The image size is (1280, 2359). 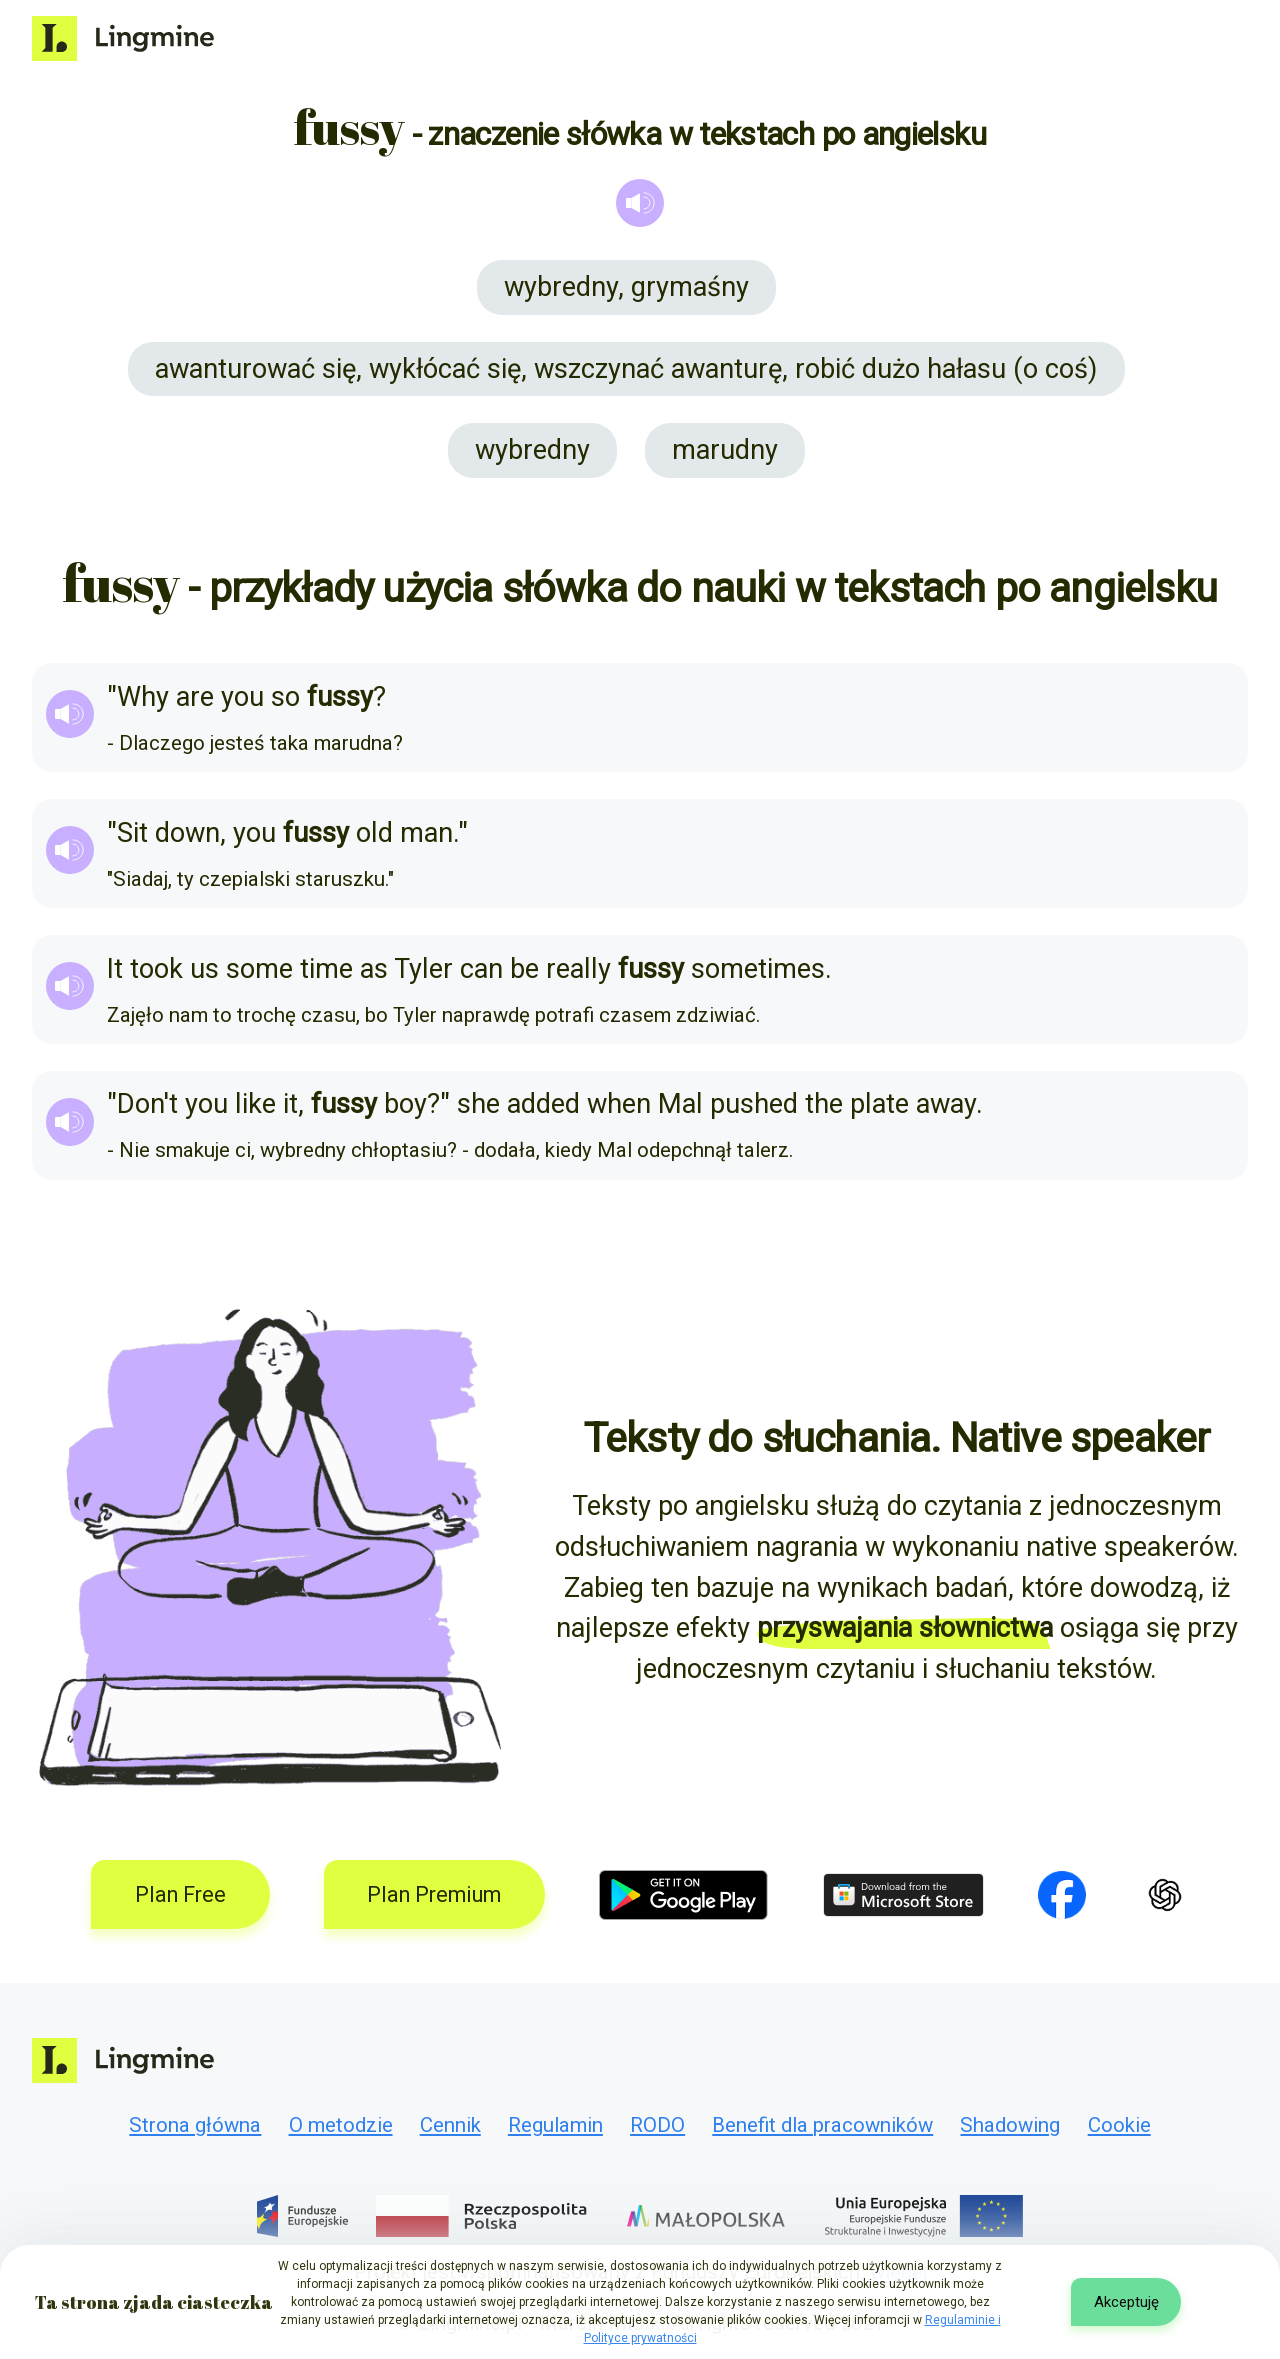 What do you see at coordinates (405, 1104) in the screenshot?
I see `boy` at bounding box center [405, 1104].